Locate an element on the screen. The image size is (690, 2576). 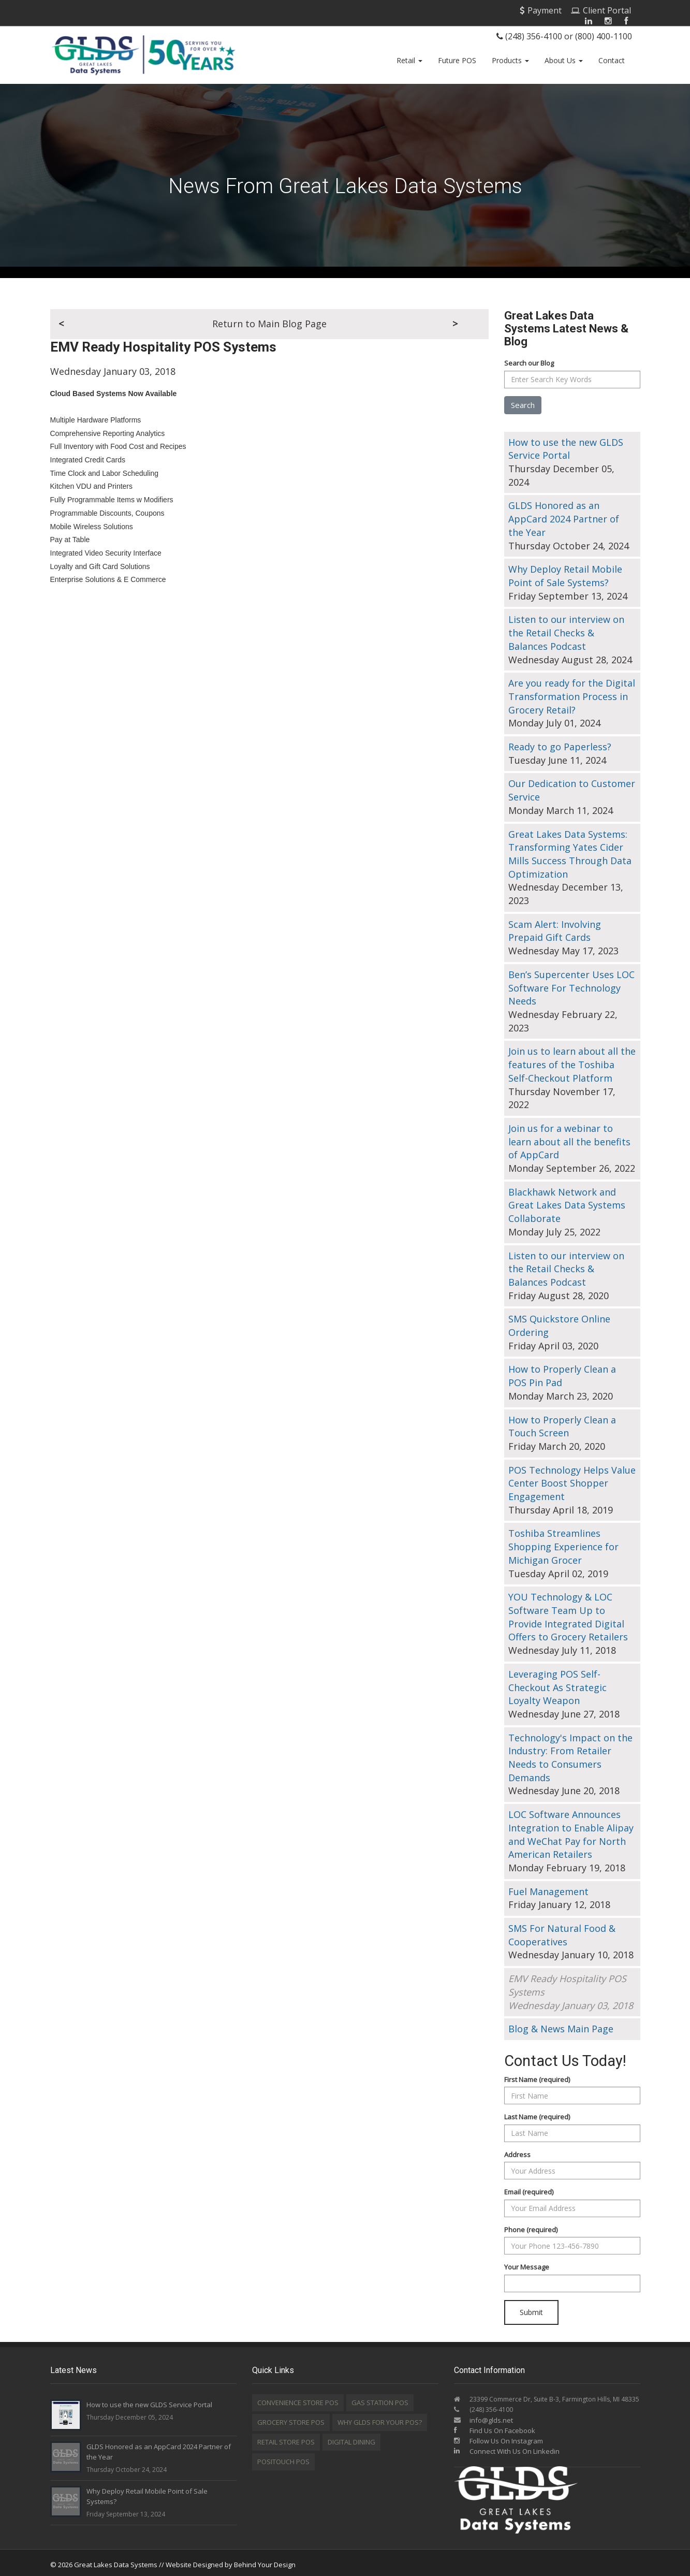
Ben’s Supercenter Uses LOC Software For Technology Needs is located at coordinates (571, 984).